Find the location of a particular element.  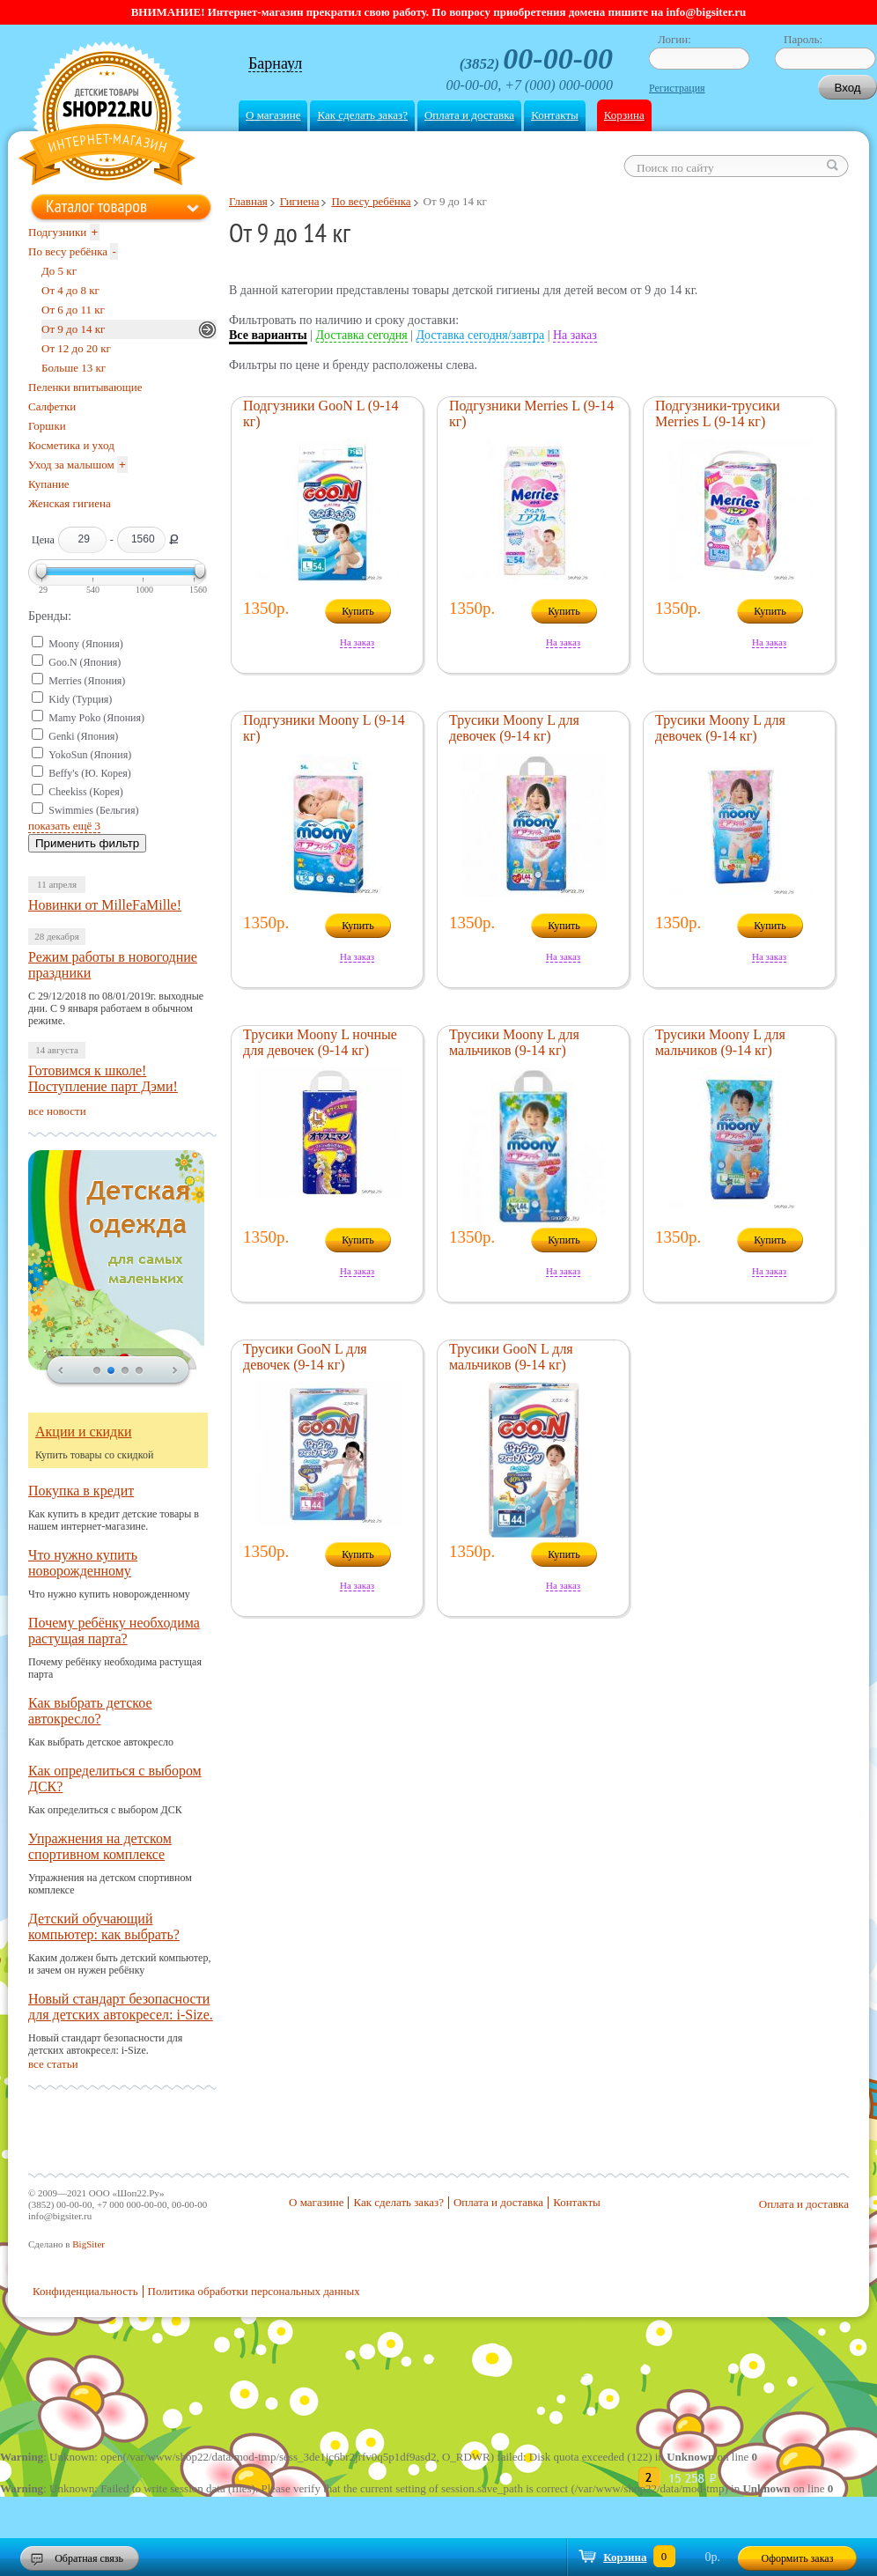

Косметика и уход is located at coordinates (71, 445).